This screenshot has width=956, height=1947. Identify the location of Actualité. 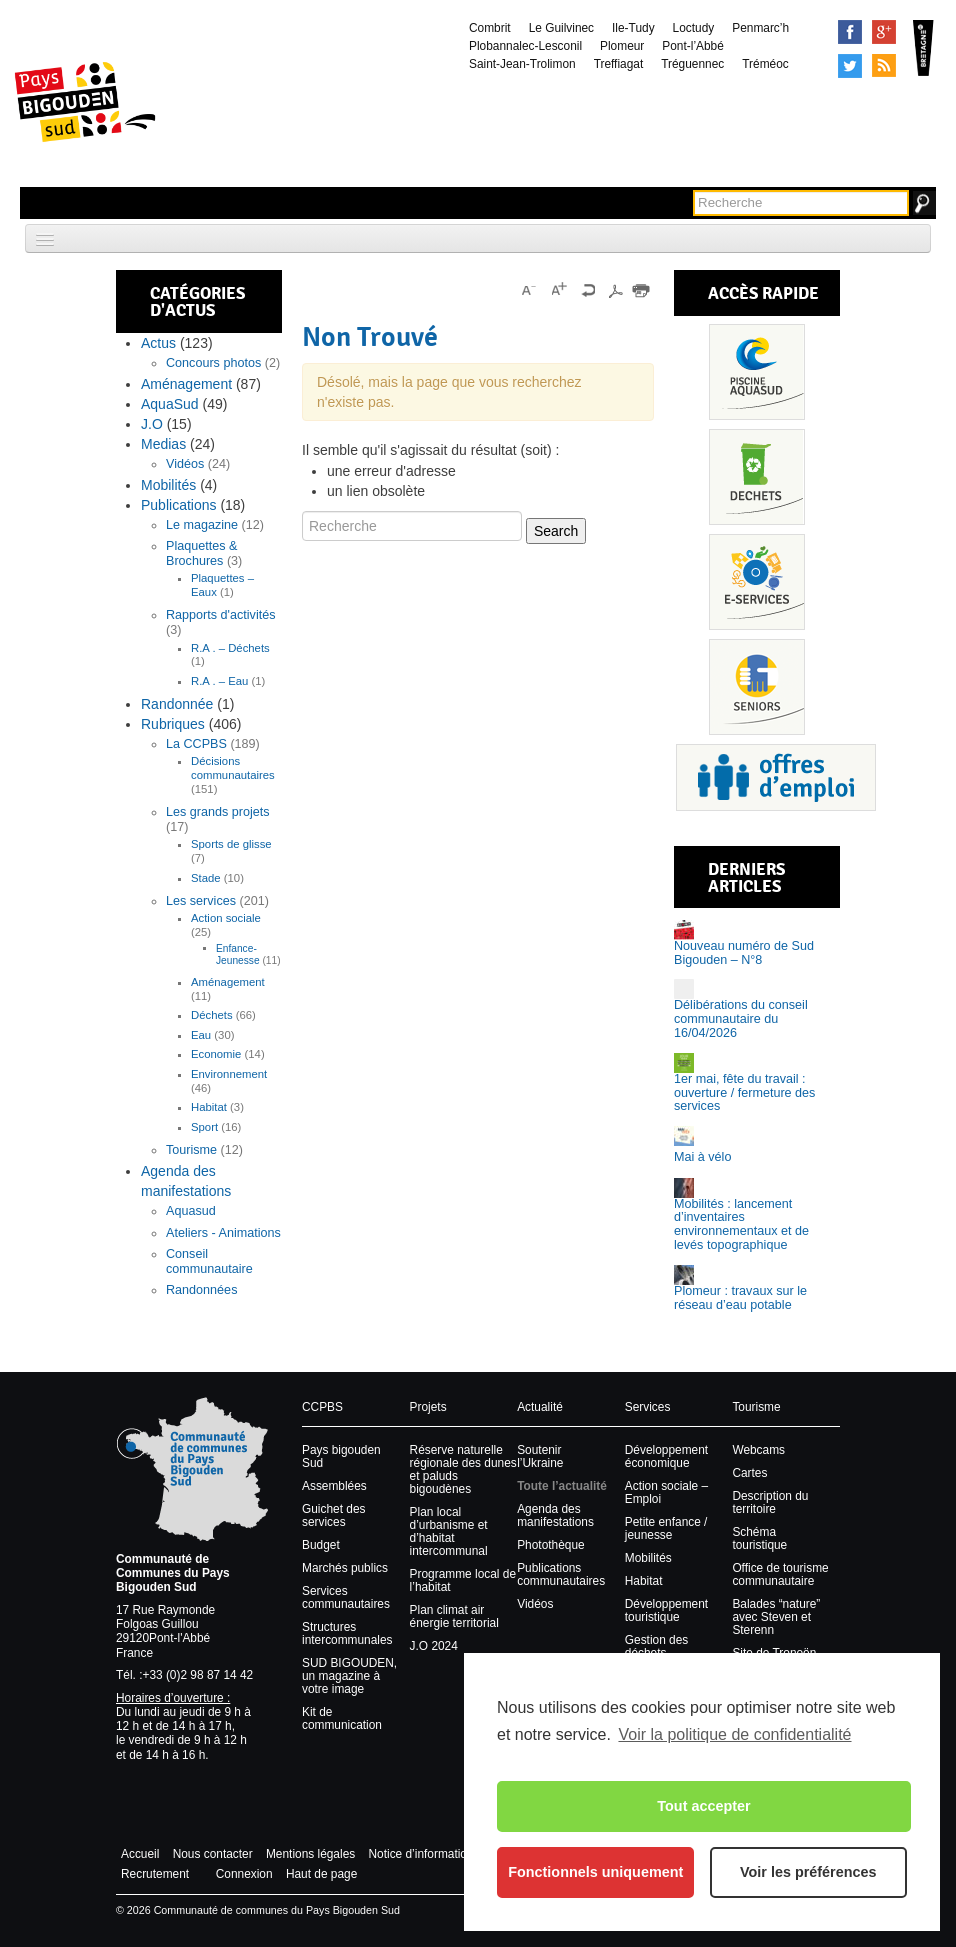
(540, 1407).